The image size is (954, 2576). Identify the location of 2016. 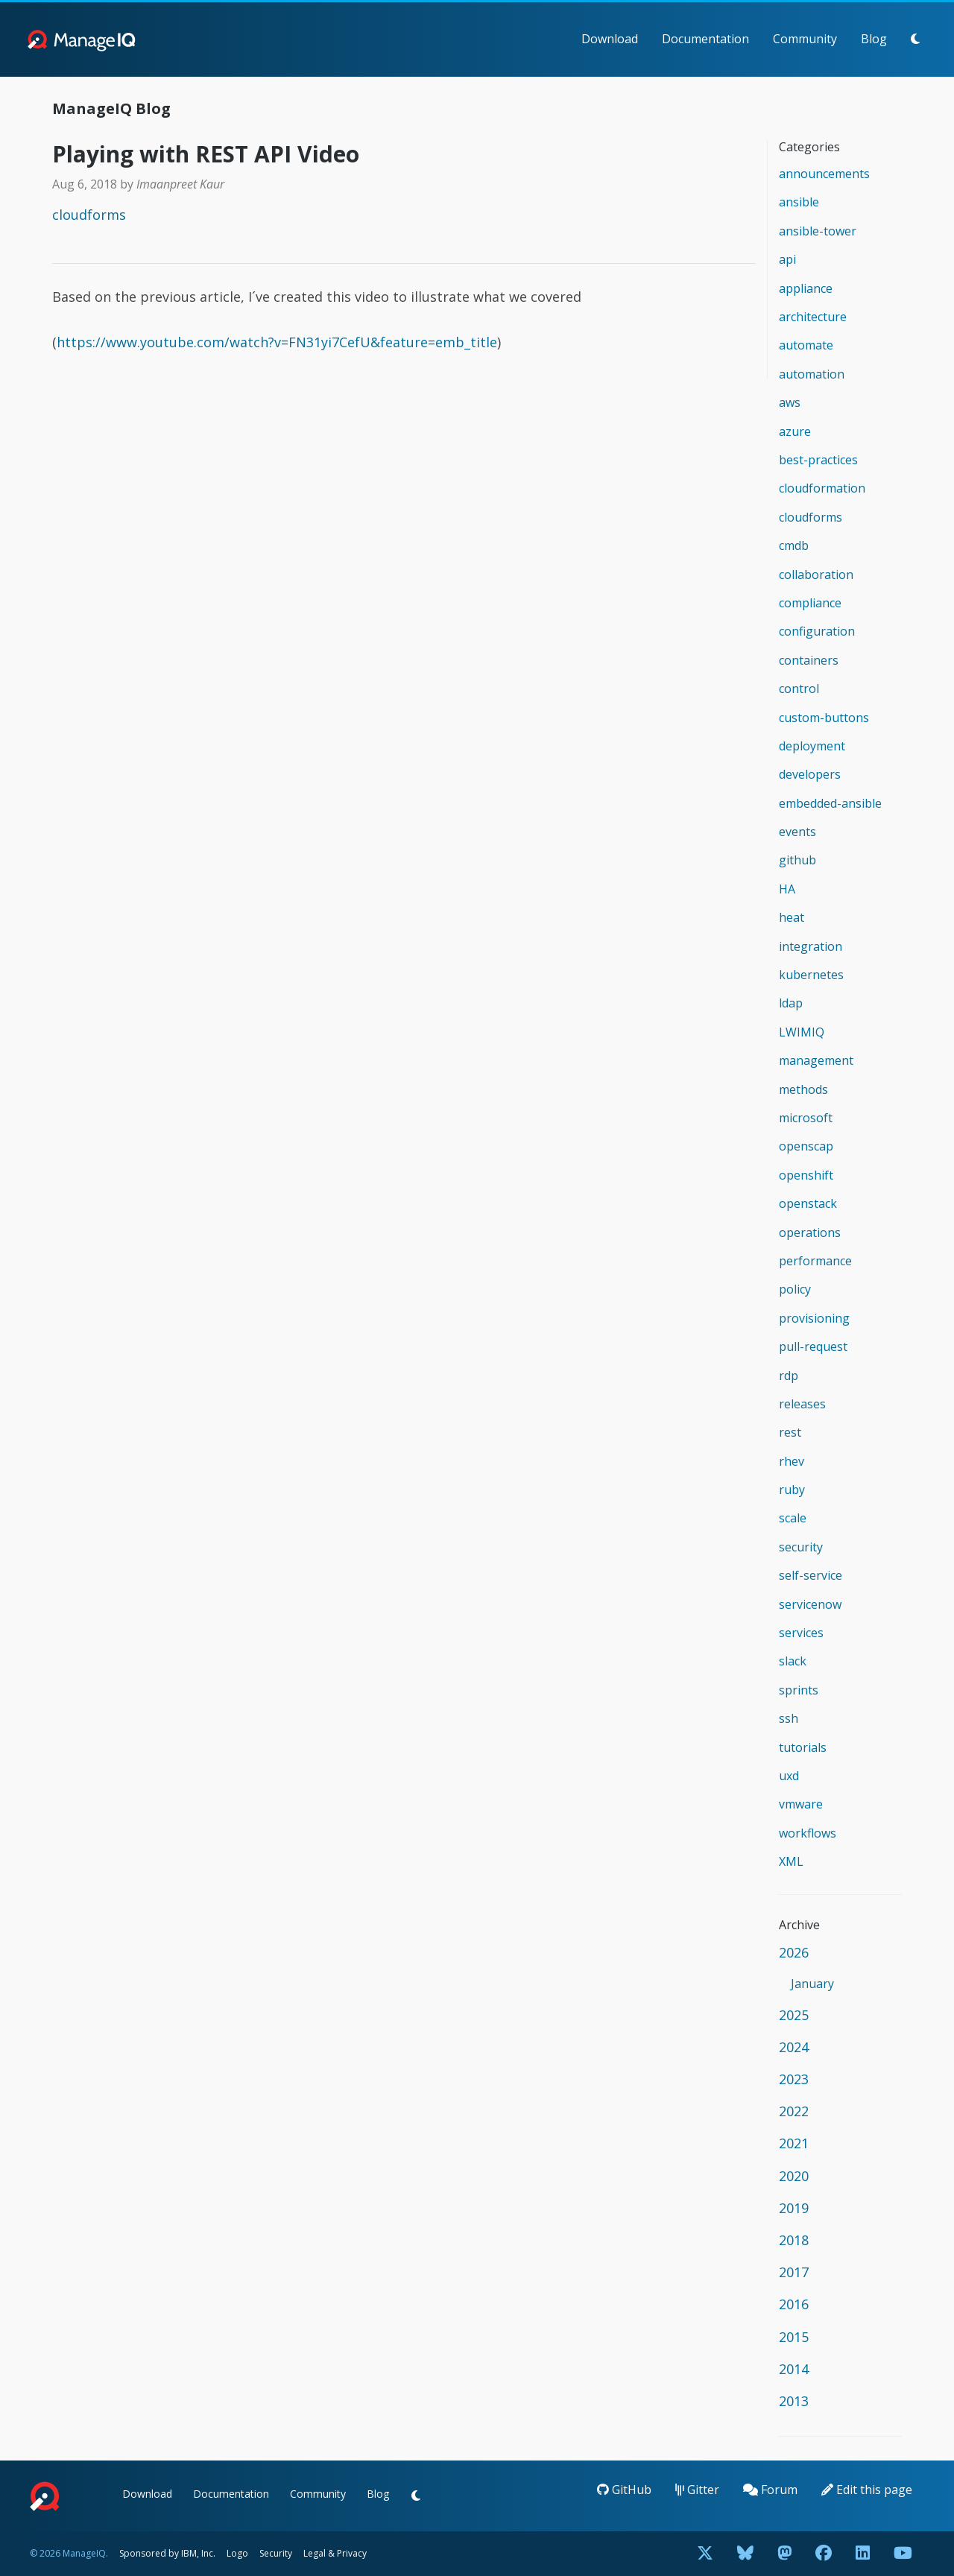
(794, 2304).